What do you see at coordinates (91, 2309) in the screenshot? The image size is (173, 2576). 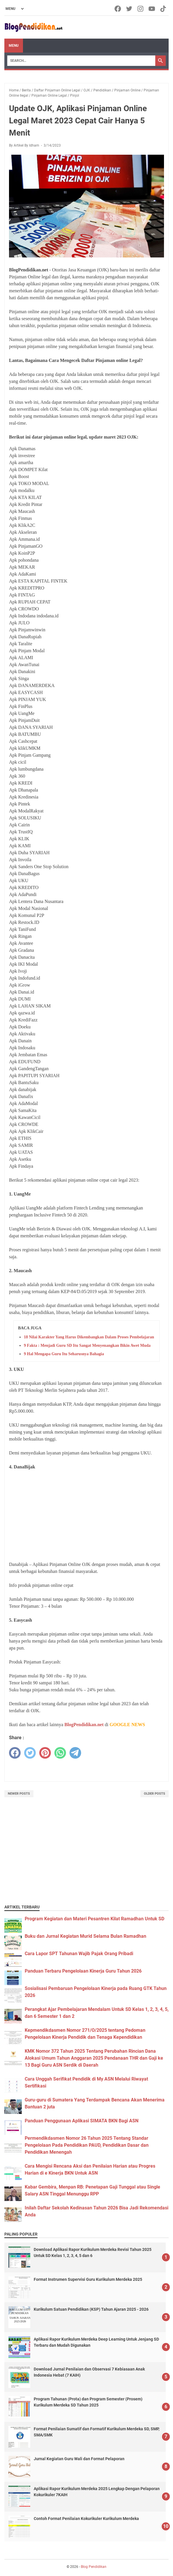 I see `Kurikulum Satuan Pendidikan (KSP) Tahun Ajaran 2025 - 2026` at bounding box center [91, 2309].